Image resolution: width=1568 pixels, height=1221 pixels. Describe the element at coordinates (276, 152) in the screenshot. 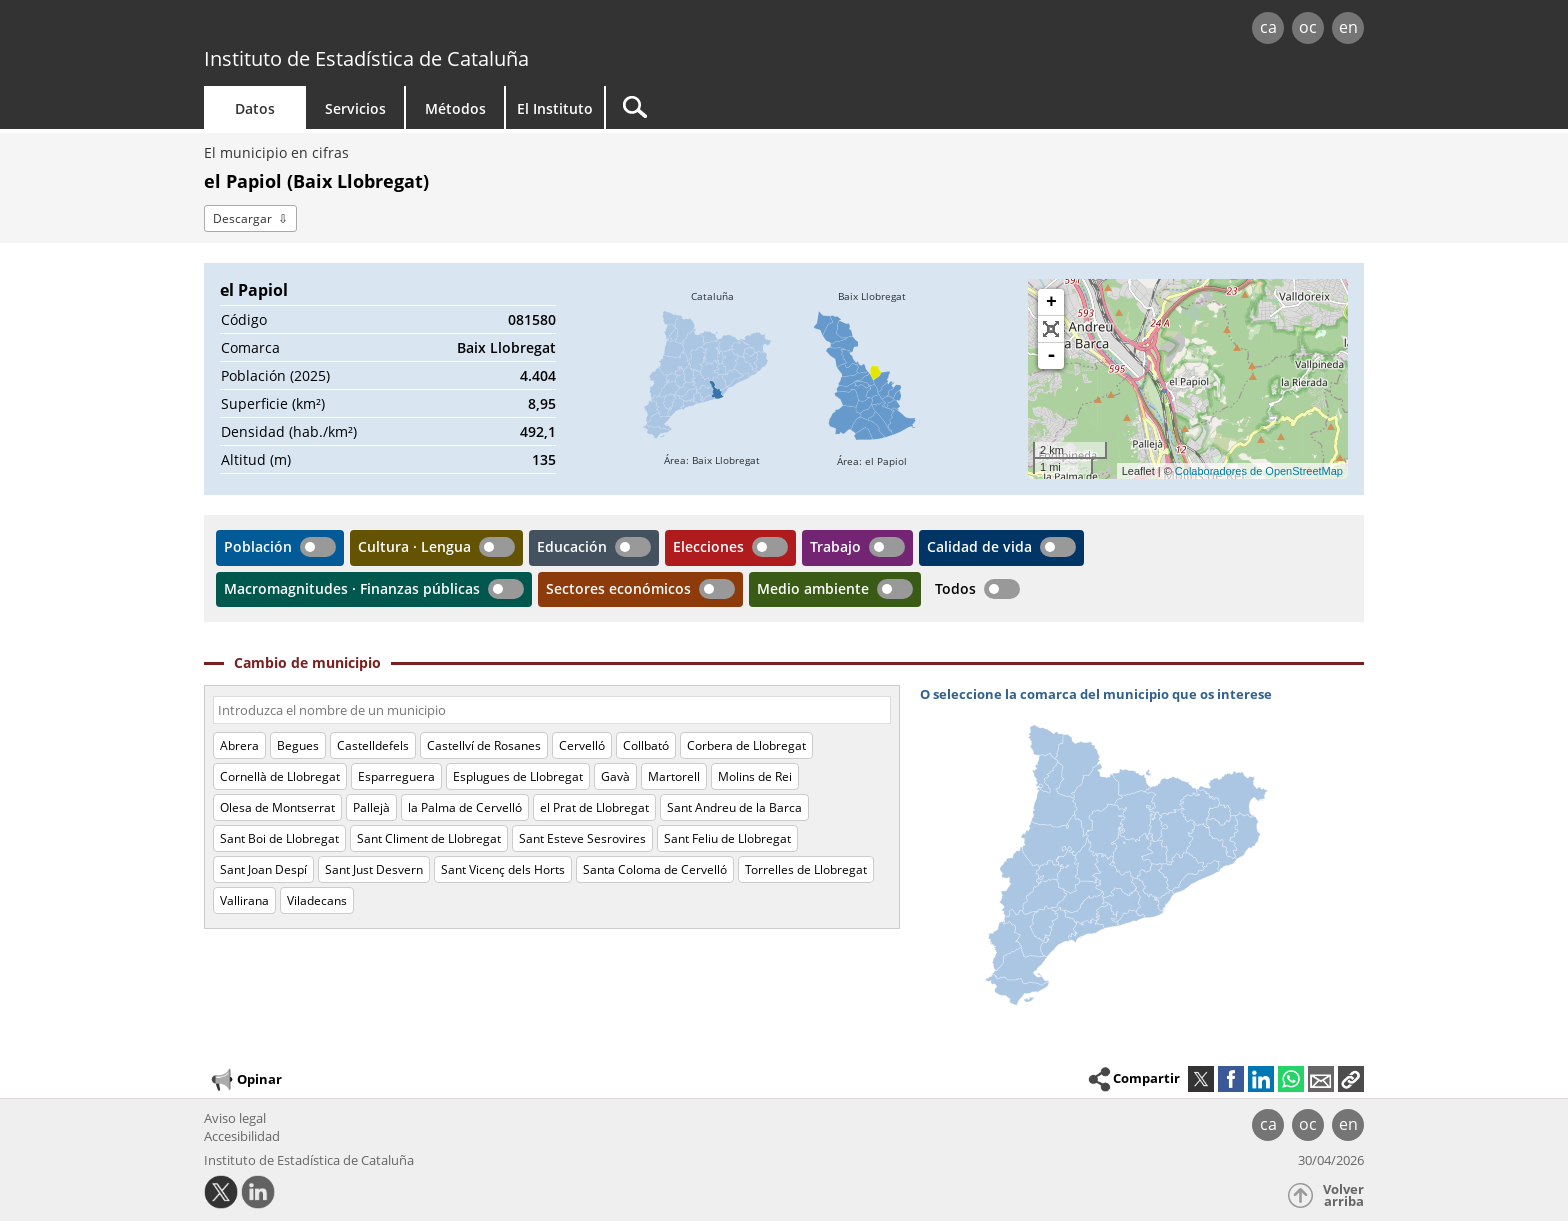

I see `El municipio en cifras` at that location.